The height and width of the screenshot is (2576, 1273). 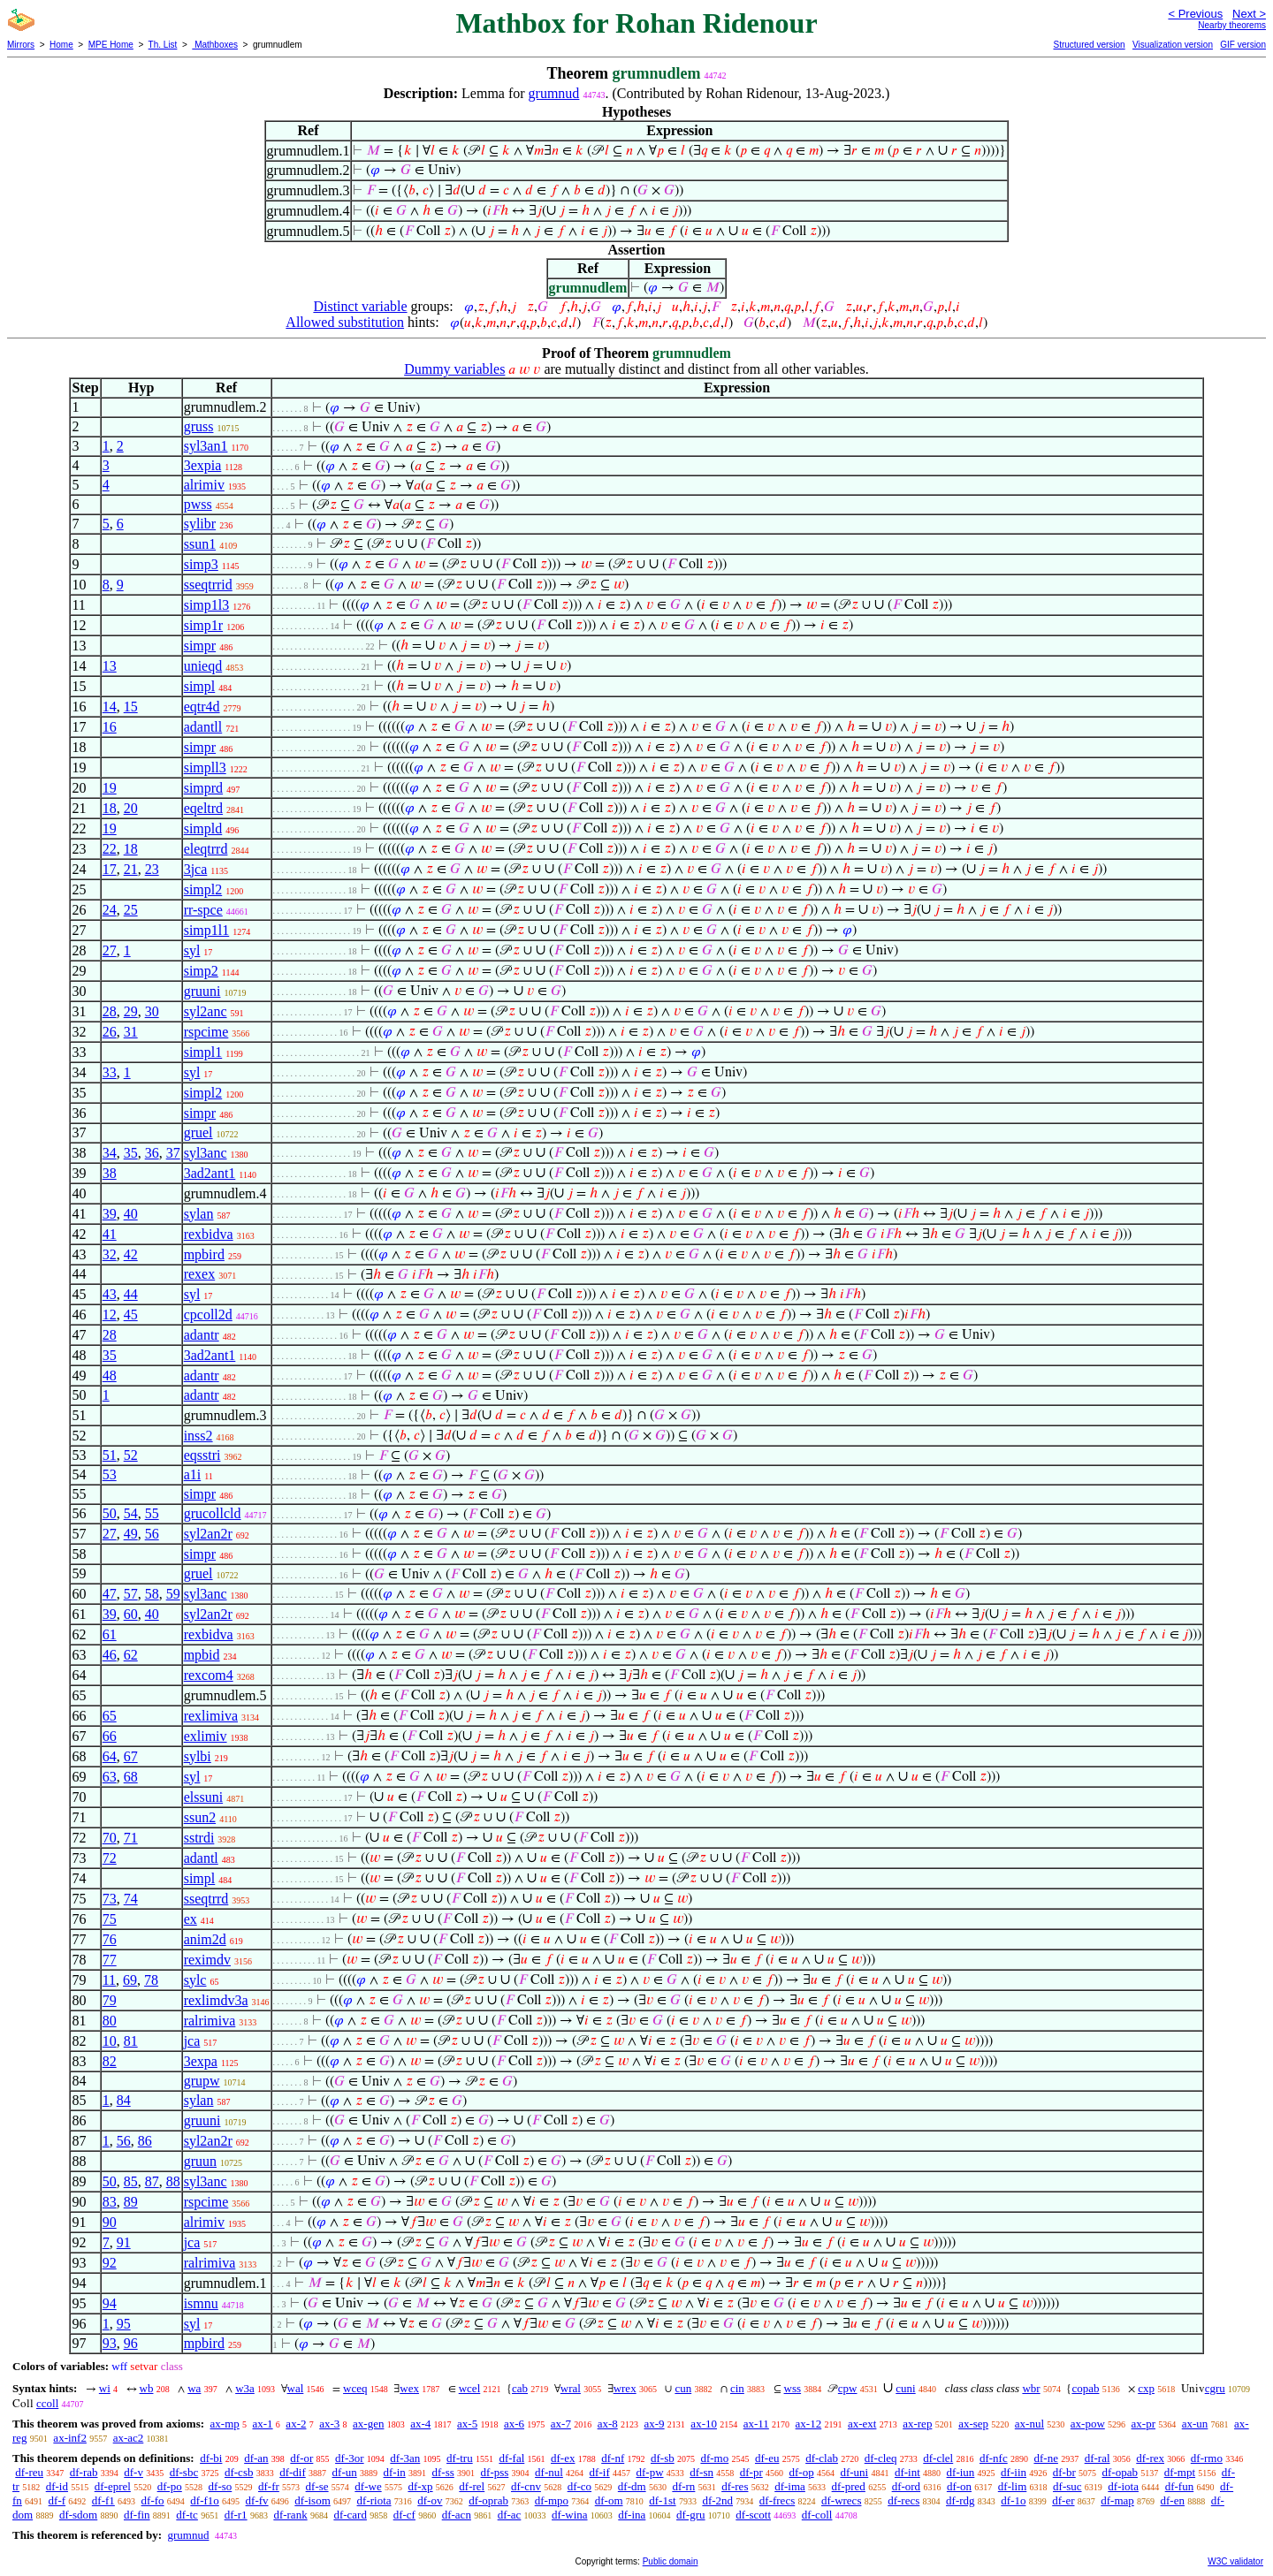 What do you see at coordinates (203, 909) in the screenshot?
I see `rr-spce` at bounding box center [203, 909].